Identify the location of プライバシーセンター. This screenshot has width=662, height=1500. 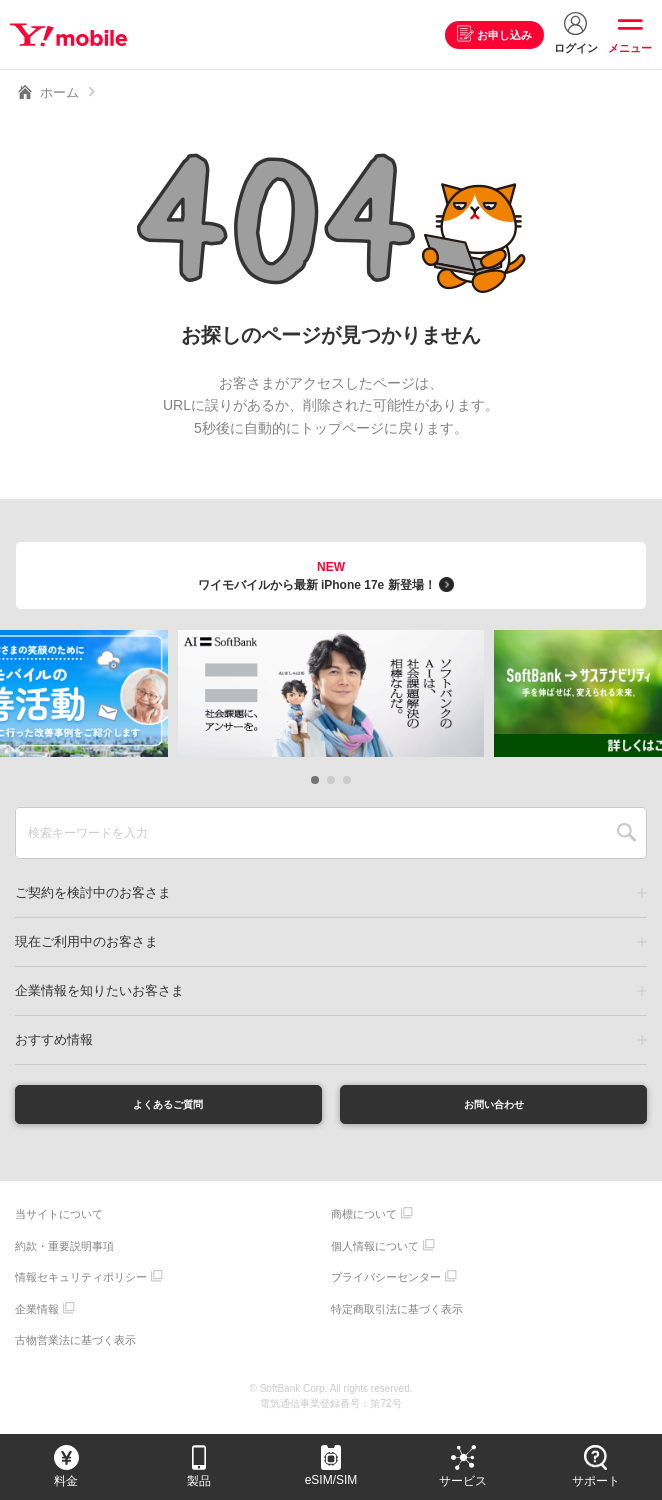
(386, 1283).